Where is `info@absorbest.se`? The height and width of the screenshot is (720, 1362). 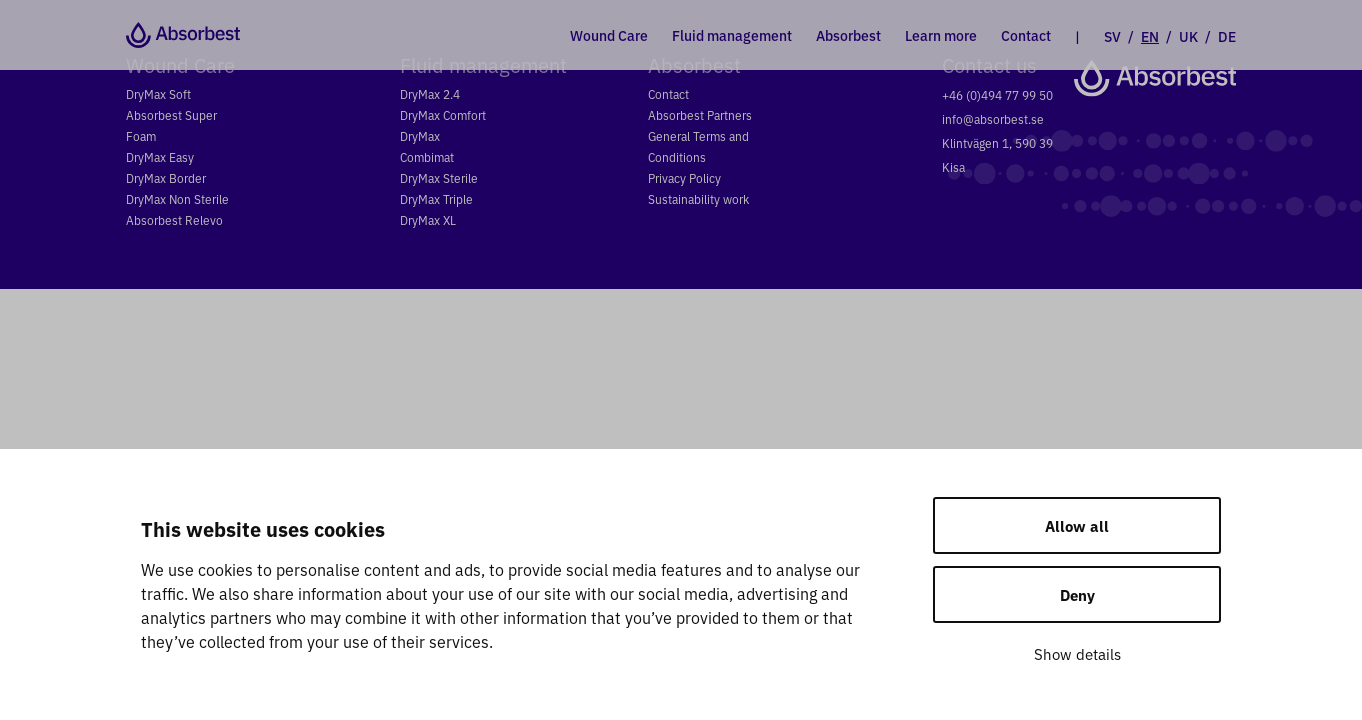
info@absorbest.se is located at coordinates (993, 118).